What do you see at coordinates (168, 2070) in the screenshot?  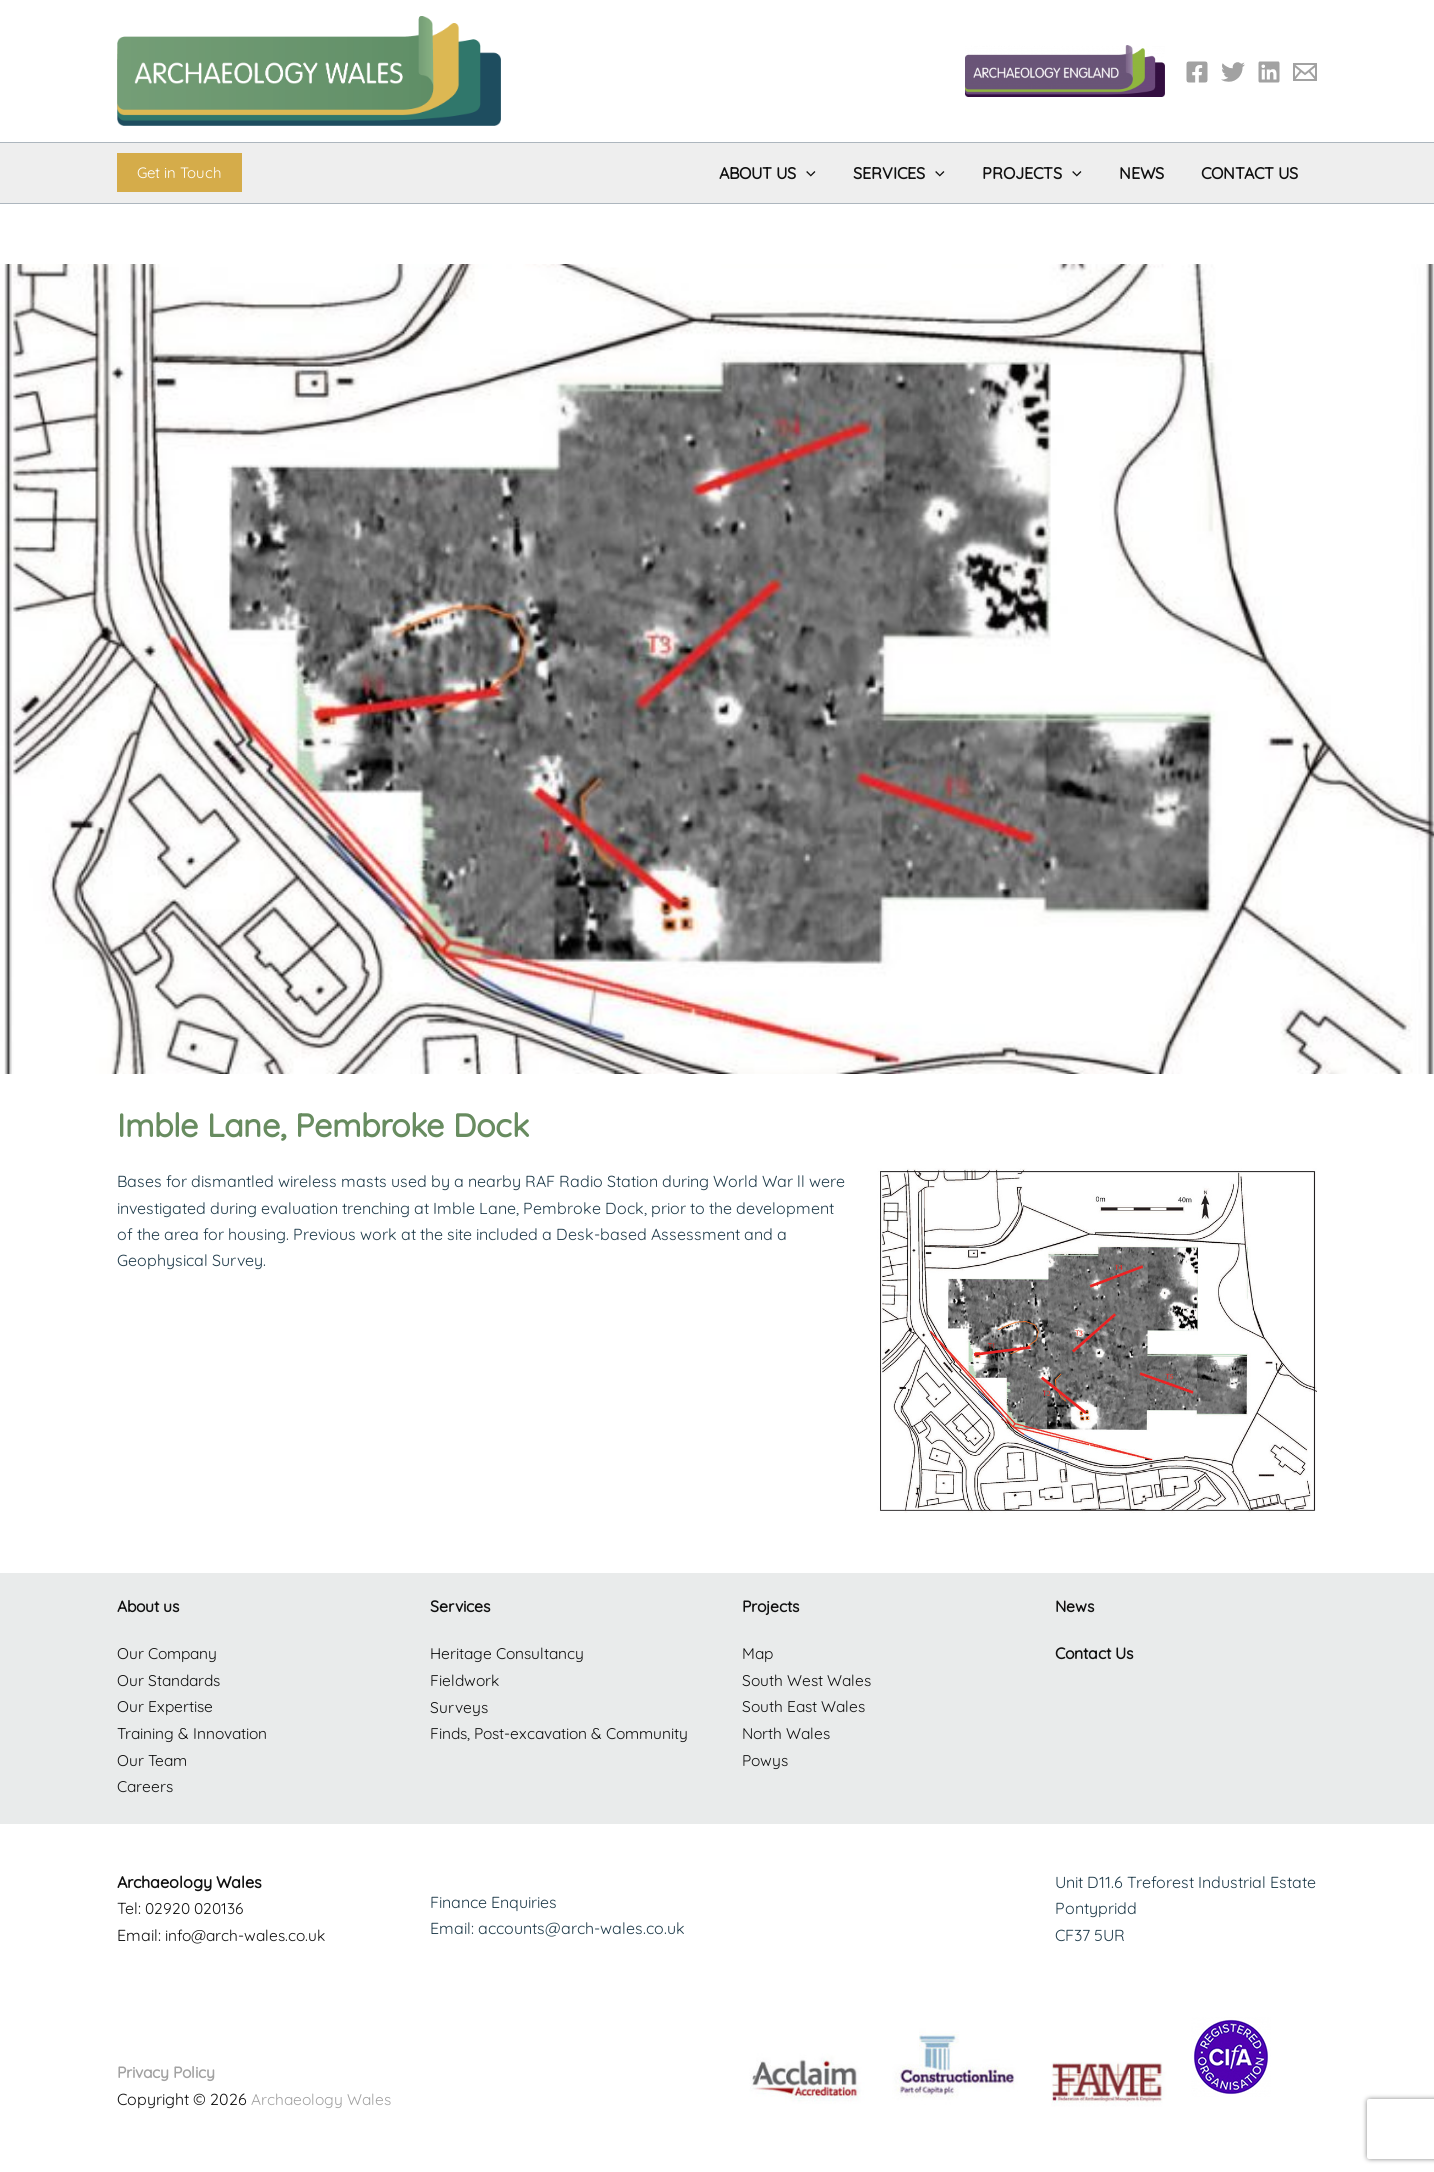 I see `Privacy Policy` at bounding box center [168, 2070].